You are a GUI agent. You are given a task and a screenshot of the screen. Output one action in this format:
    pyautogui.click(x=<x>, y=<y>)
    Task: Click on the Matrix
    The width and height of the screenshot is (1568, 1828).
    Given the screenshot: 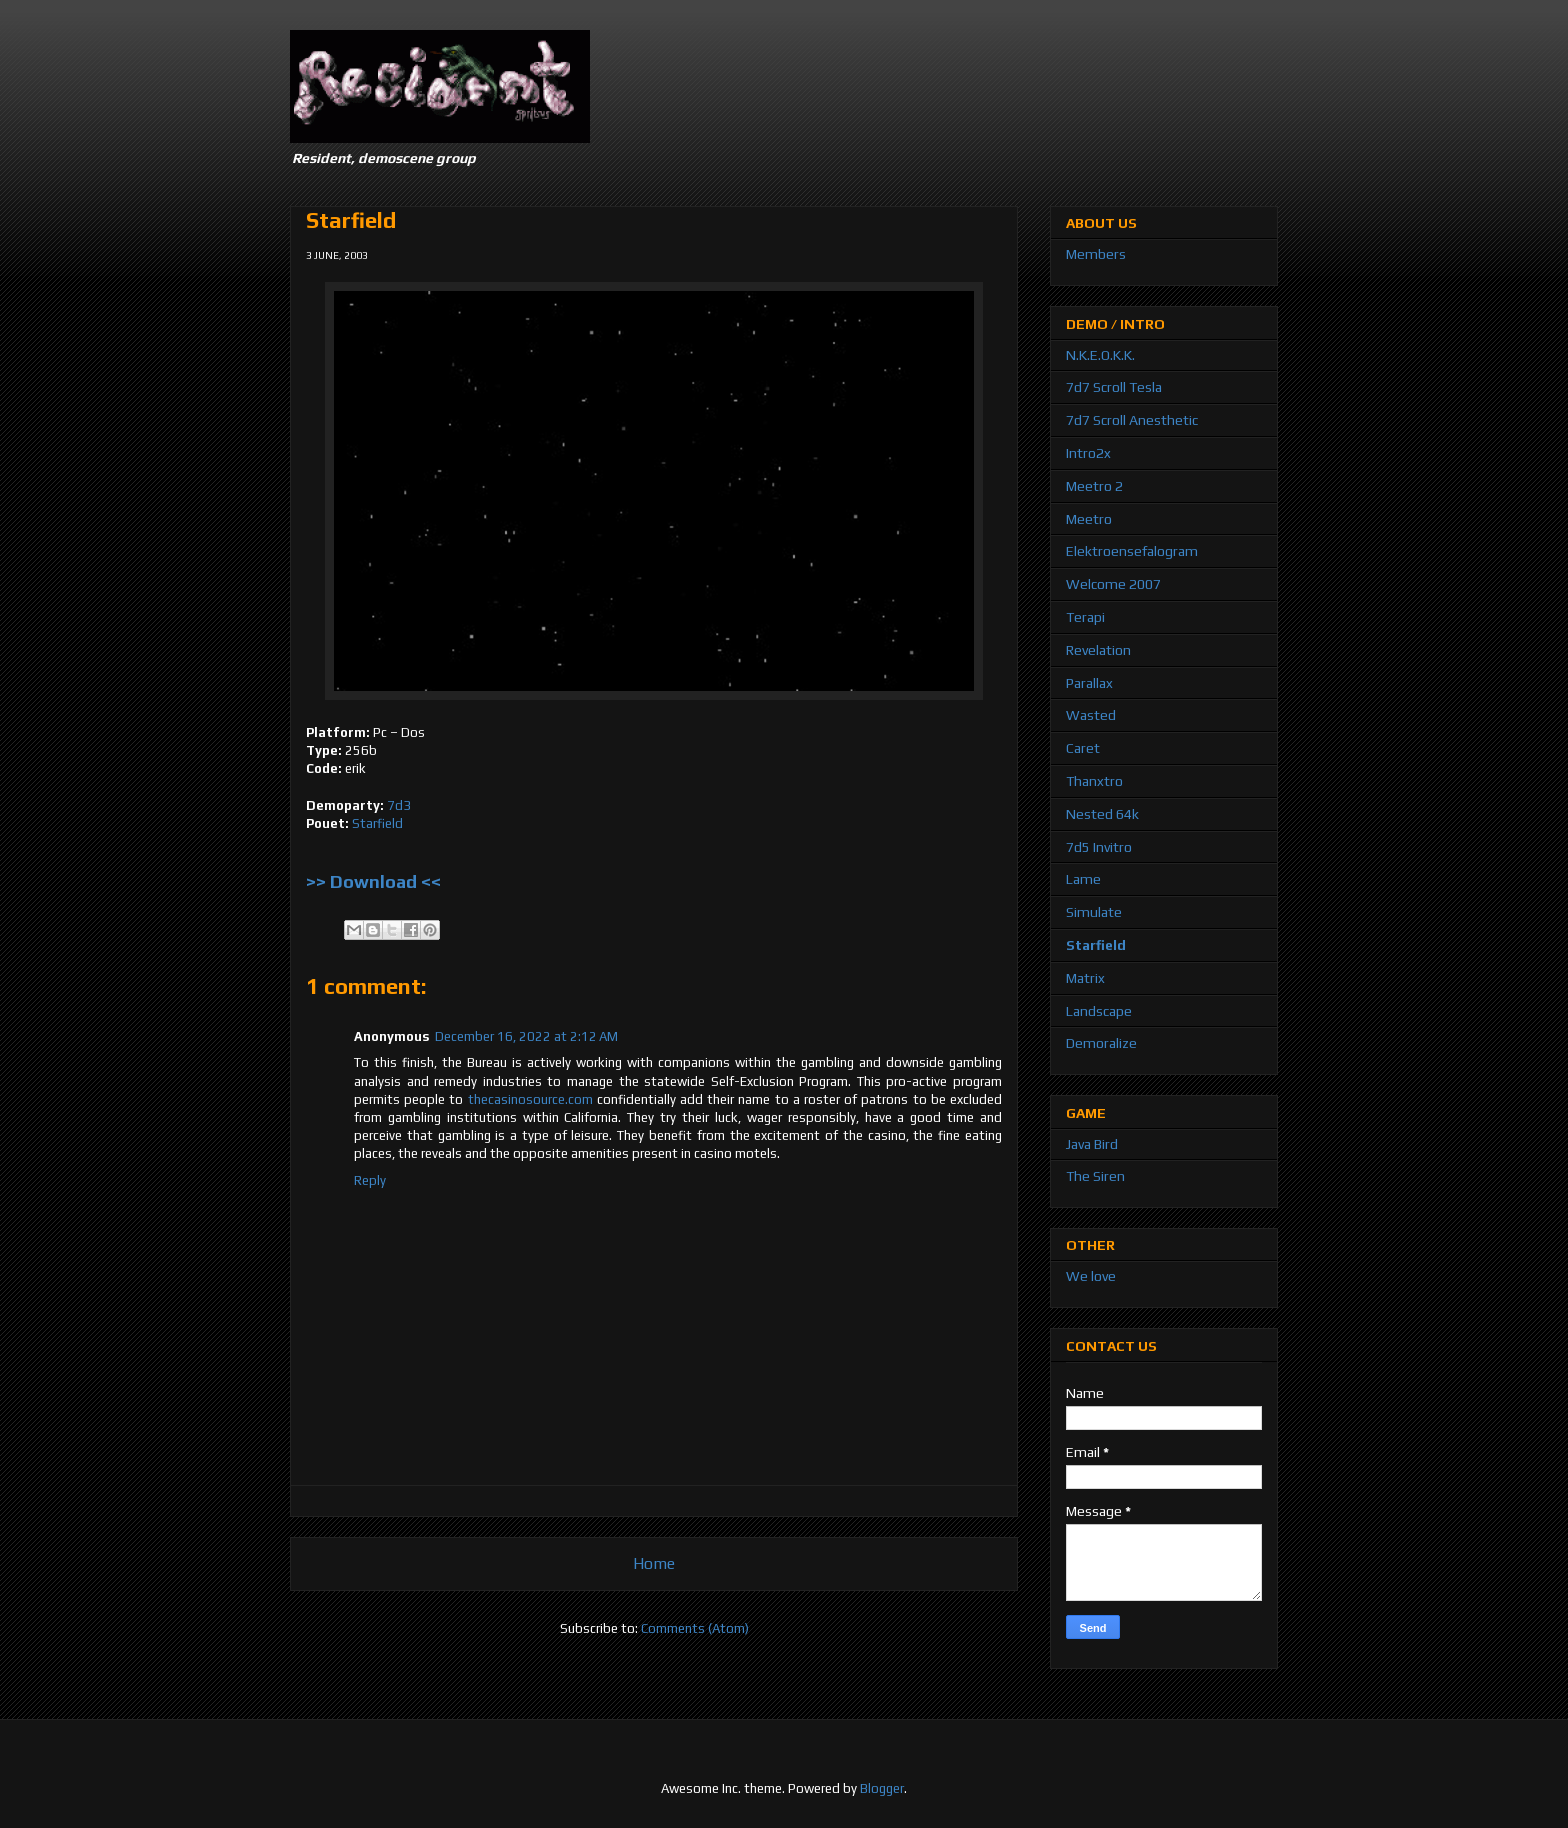 What is the action you would take?
    pyautogui.click(x=1085, y=978)
    